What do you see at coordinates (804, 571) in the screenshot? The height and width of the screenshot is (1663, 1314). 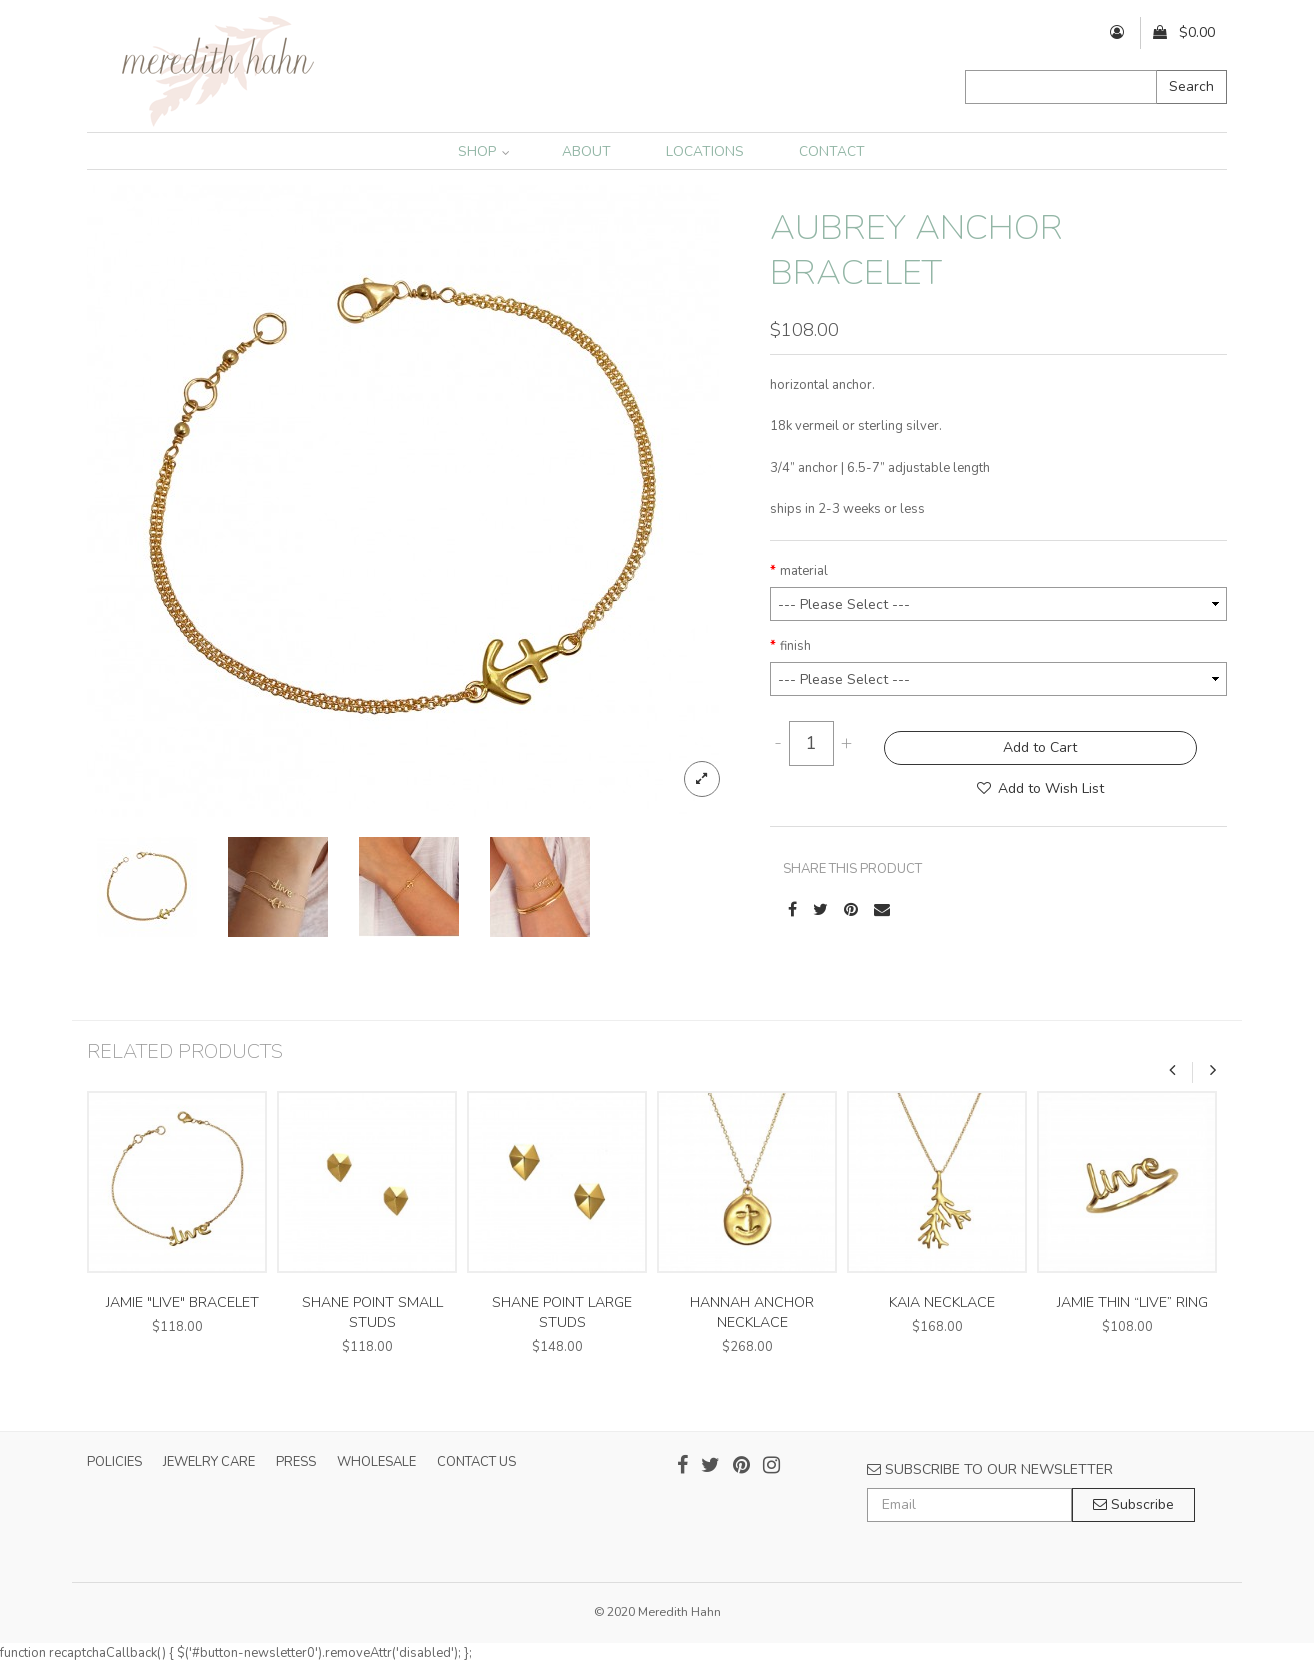 I see `material` at bounding box center [804, 571].